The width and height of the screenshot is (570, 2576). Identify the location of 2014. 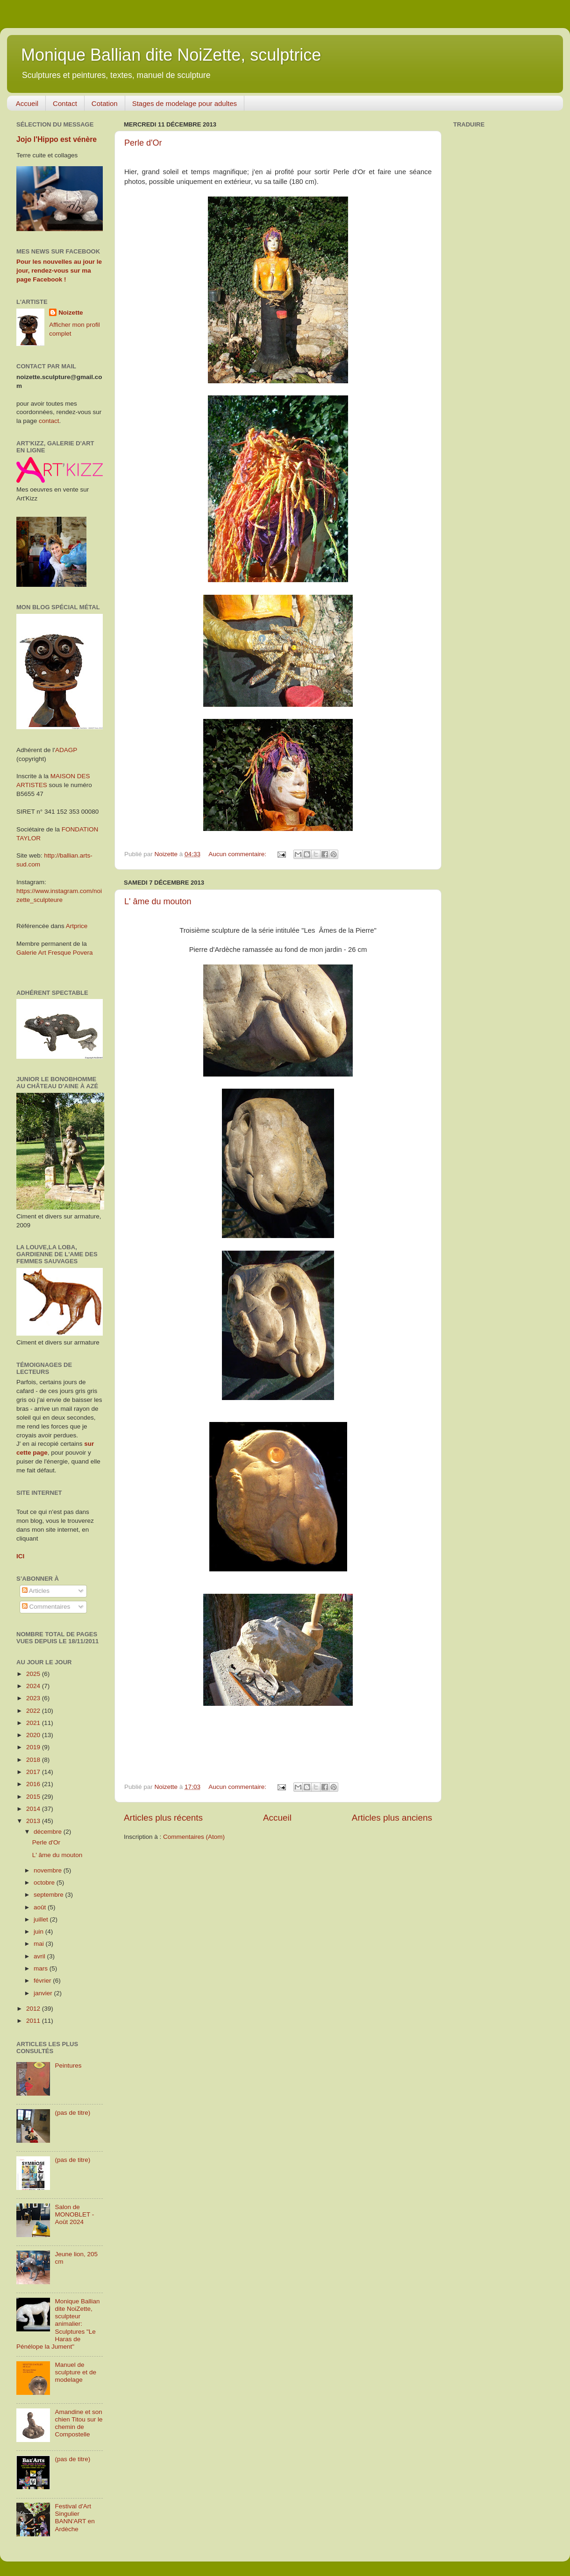
(34, 1808).